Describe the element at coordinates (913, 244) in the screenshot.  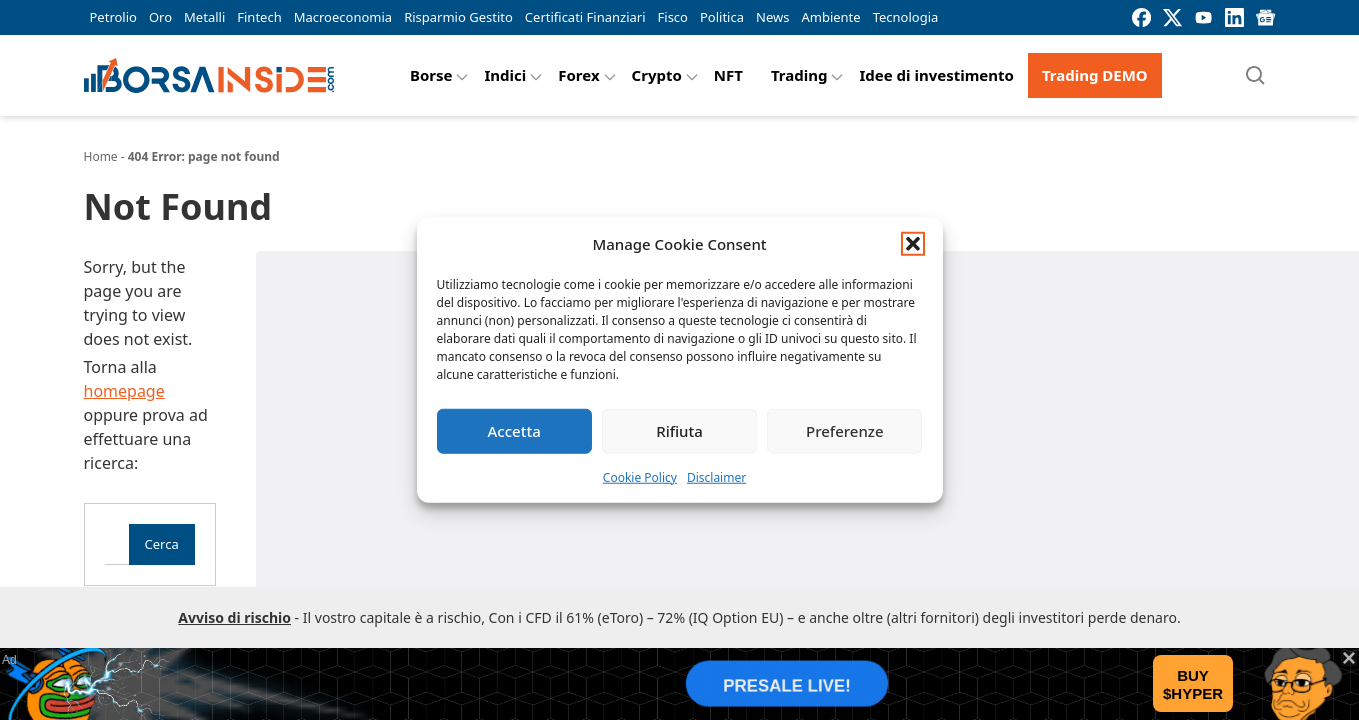
I see `[button]` at that location.